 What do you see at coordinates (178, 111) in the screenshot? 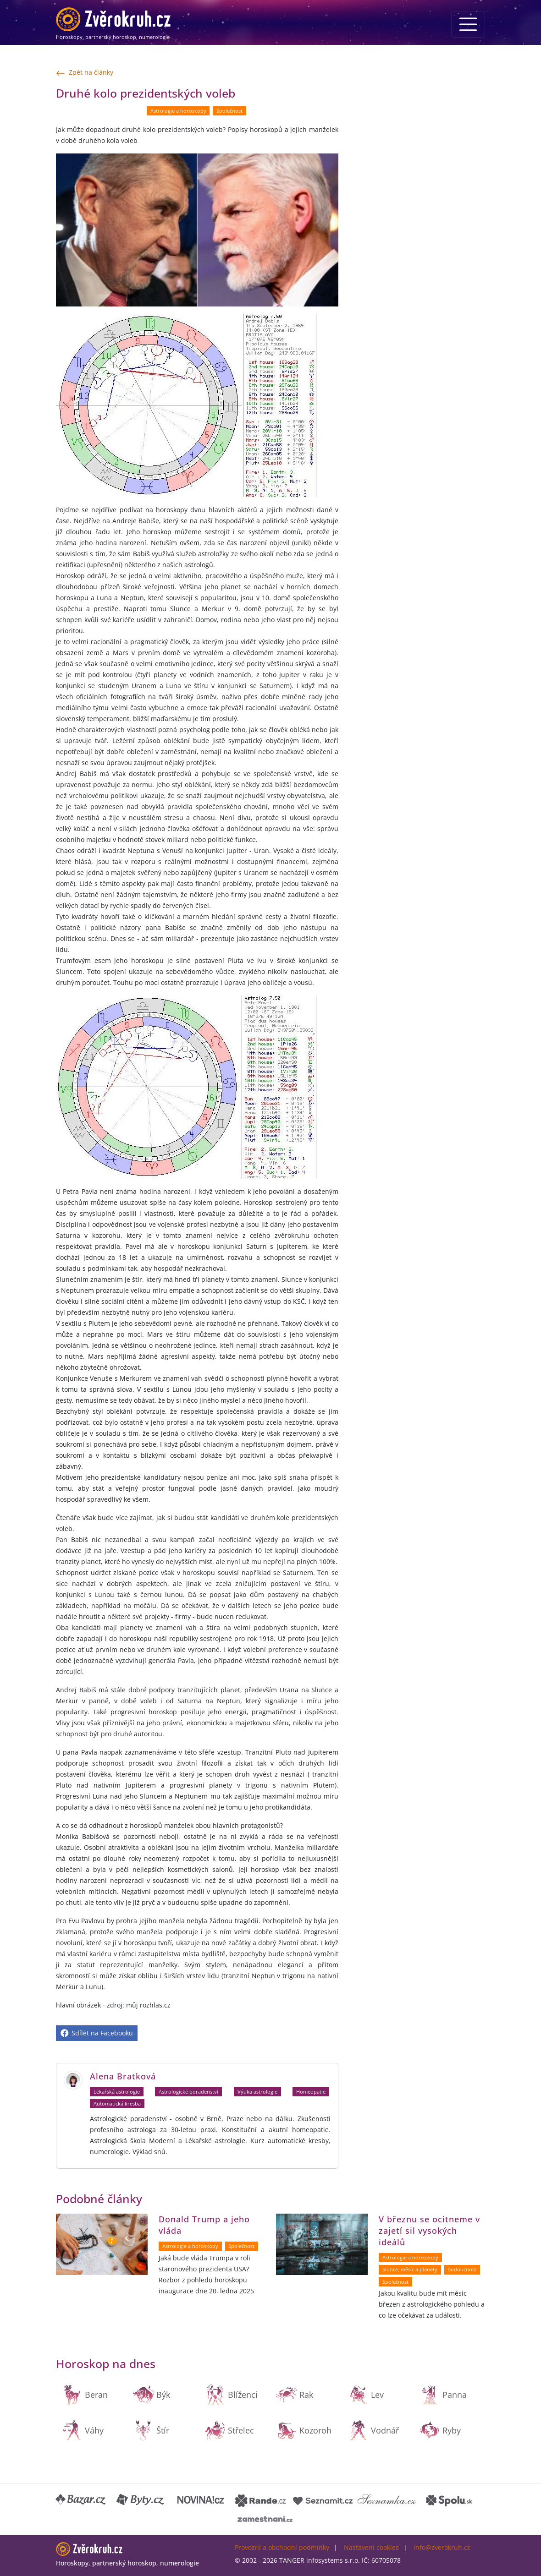
I see `Astrologie a horoskopy` at bounding box center [178, 111].